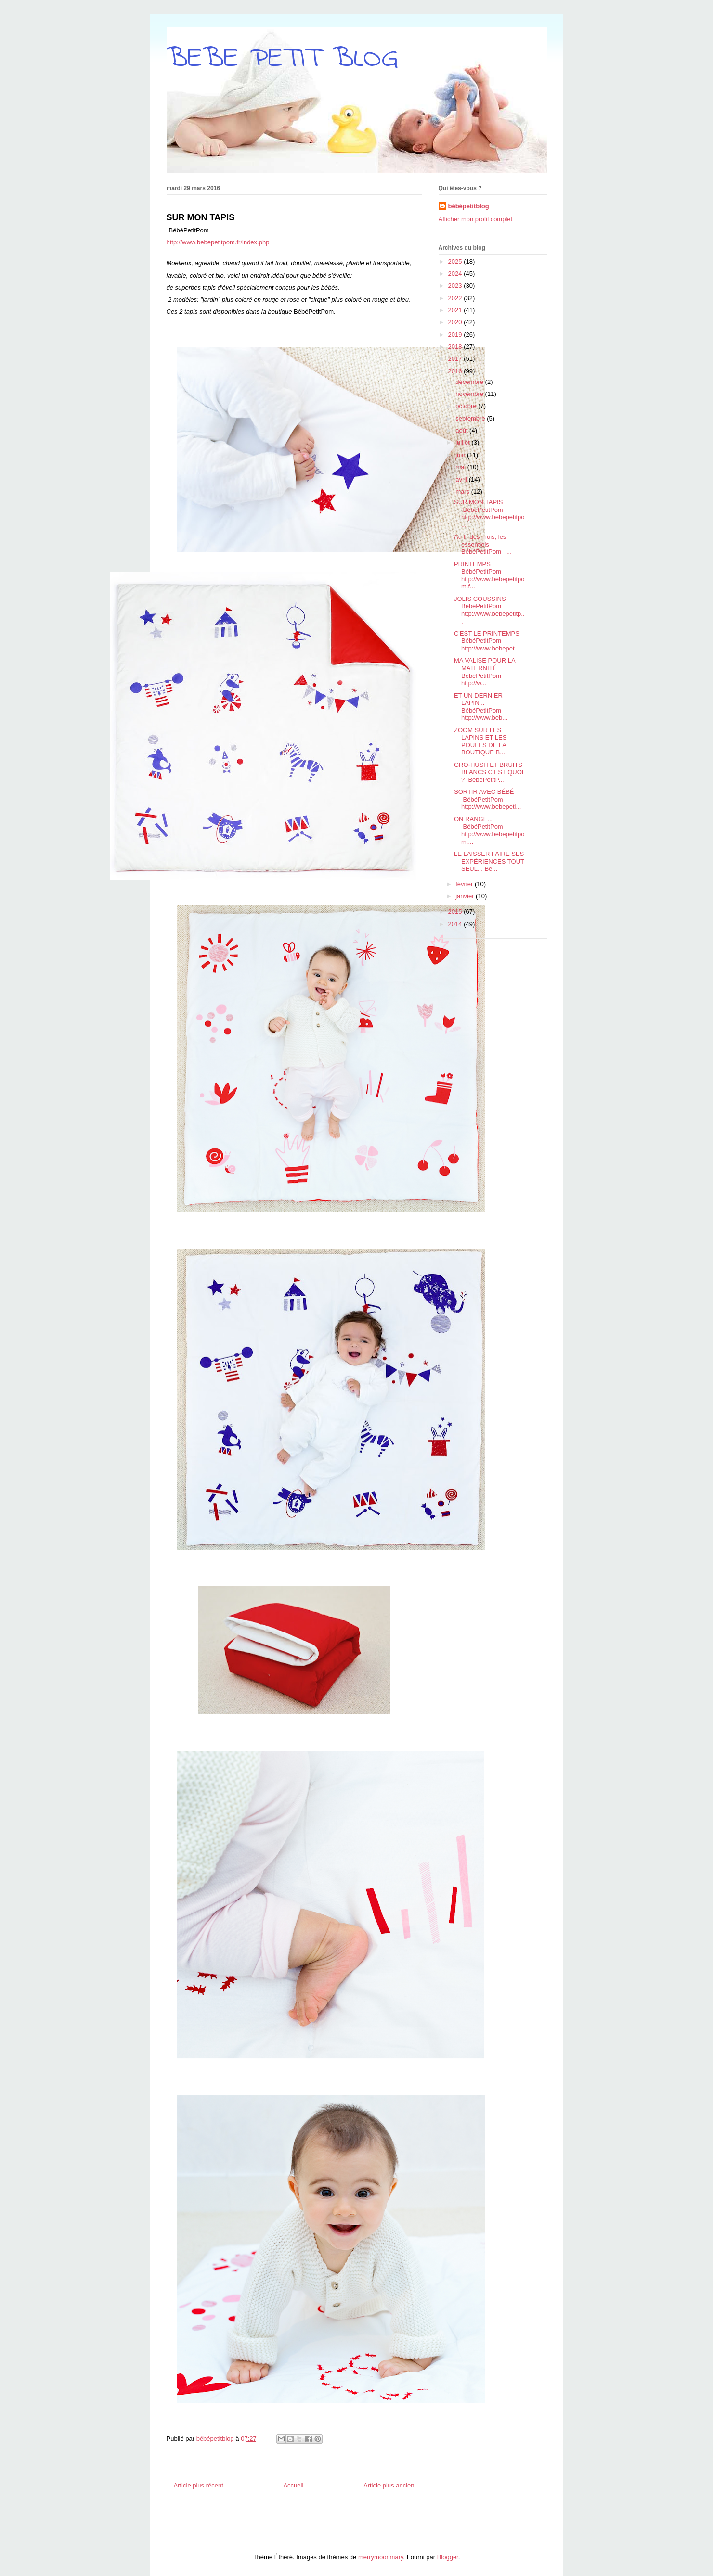  I want to click on JOLIS COUSSINS BébéPetitPom http://www.bebepetitp..., so click(489, 610).